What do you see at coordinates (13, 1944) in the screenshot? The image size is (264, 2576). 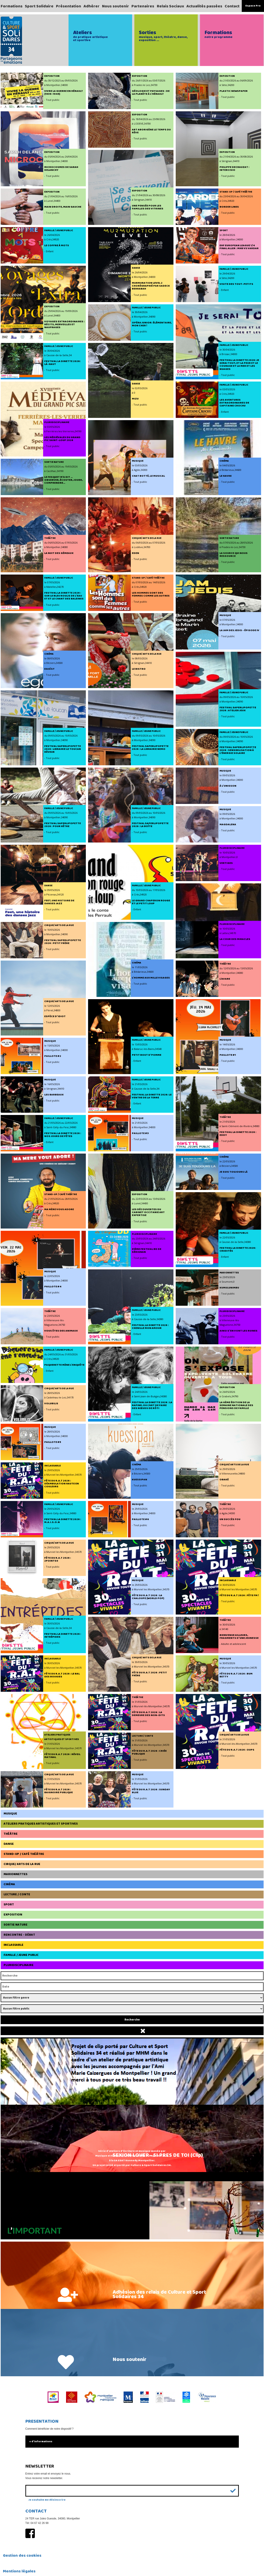 I see `Inclassable` at bounding box center [13, 1944].